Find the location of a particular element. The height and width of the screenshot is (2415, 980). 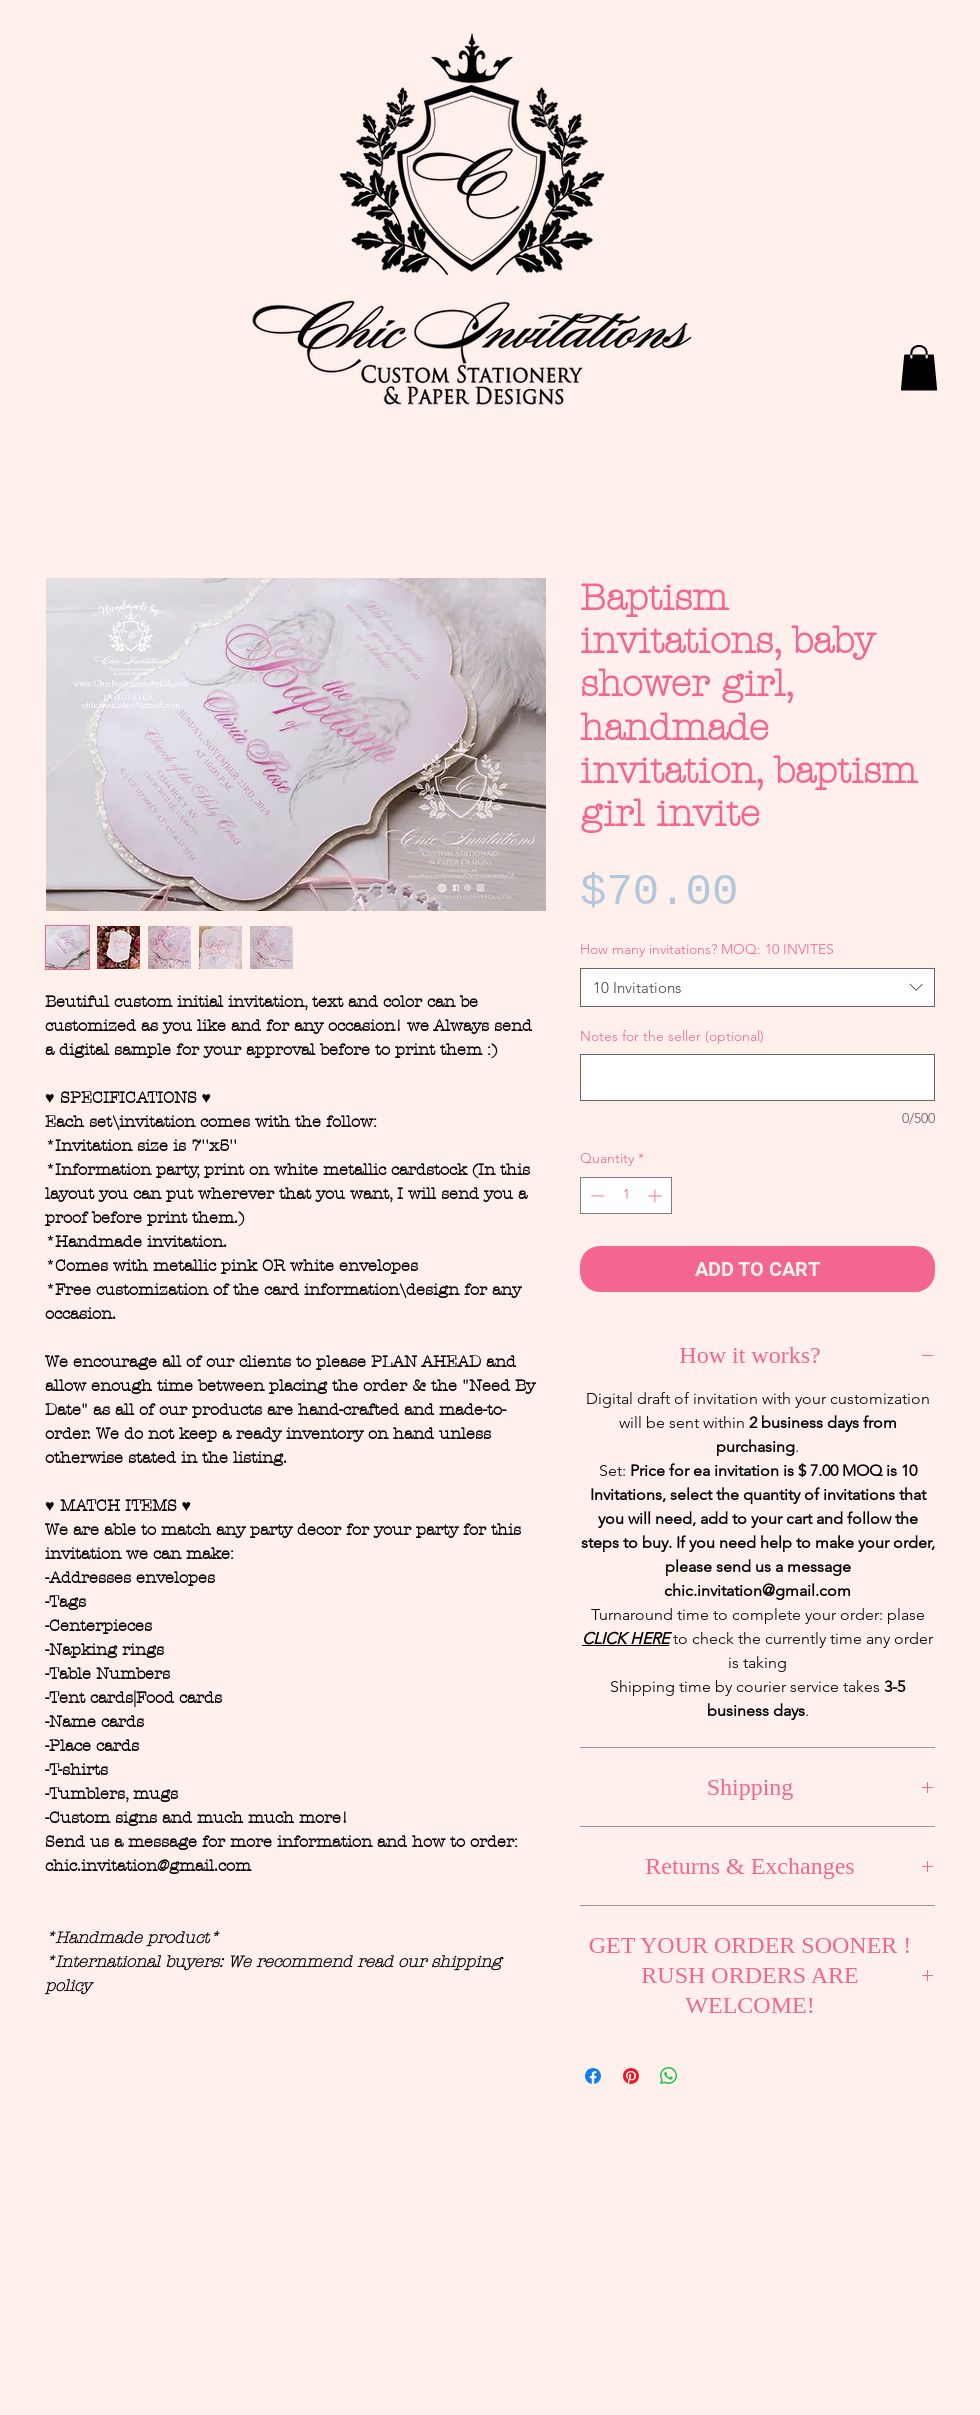

[button] is located at coordinates (919, 367).